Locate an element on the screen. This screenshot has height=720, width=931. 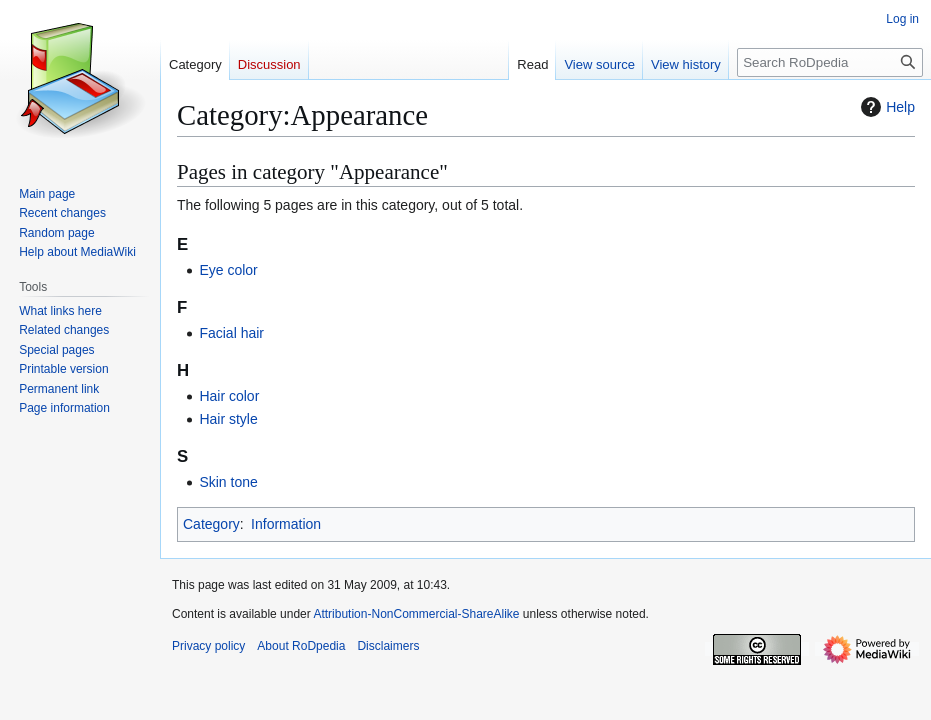
Disclaimers is located at coordinates (388, 646).